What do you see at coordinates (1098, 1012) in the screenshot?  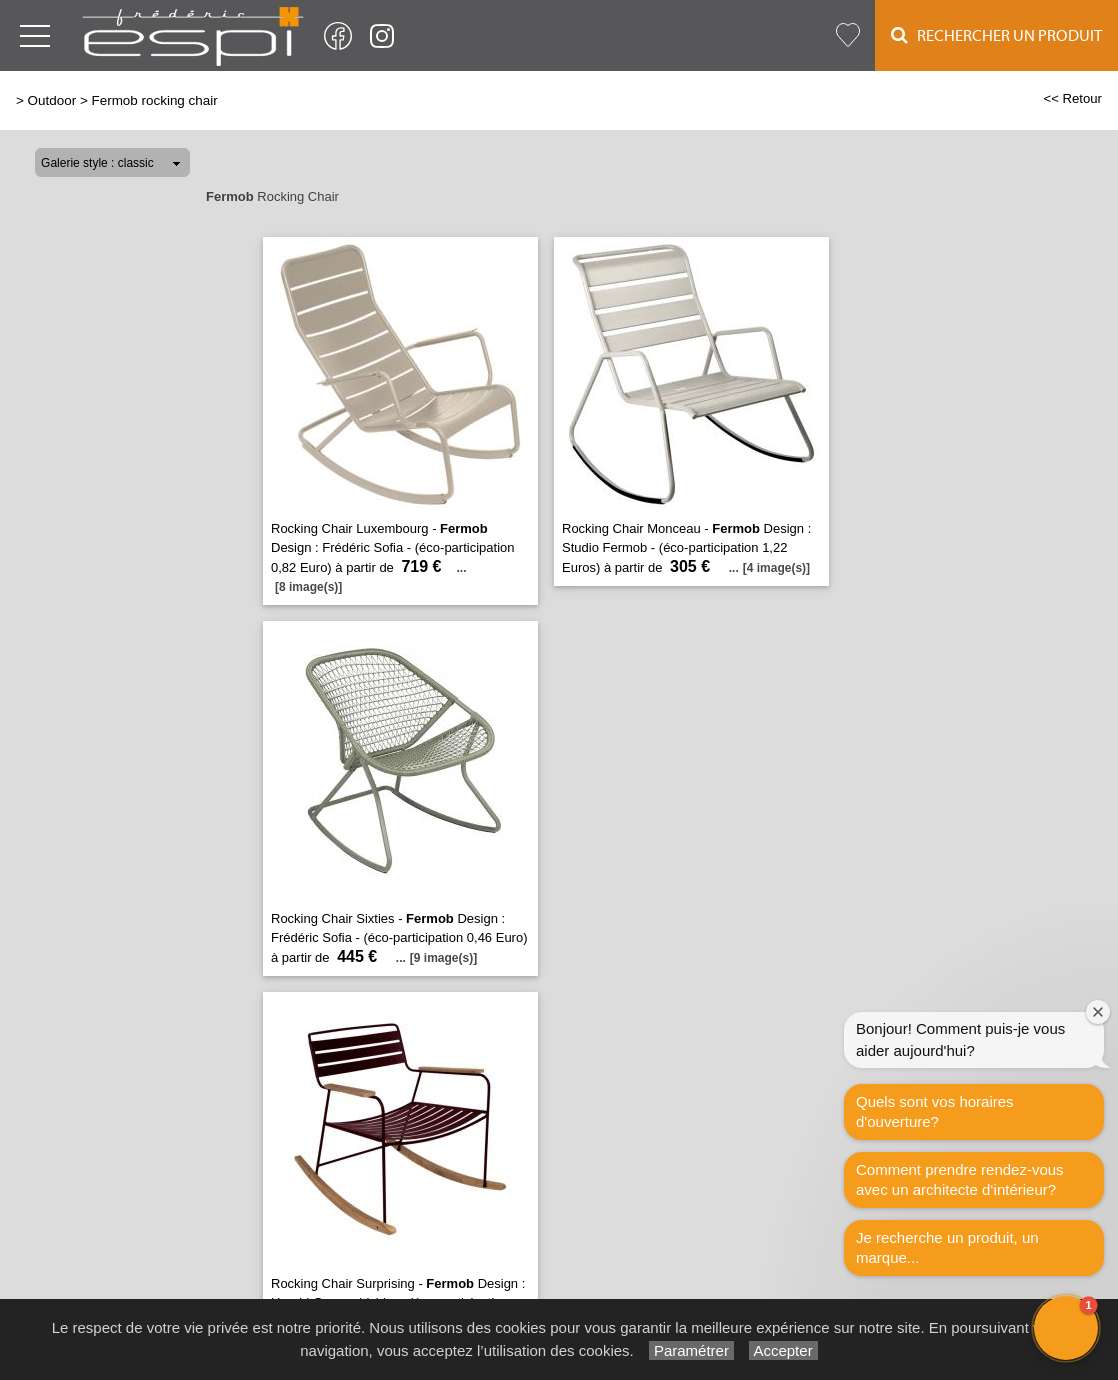 I see `[Close welcome window]` at bounding box center [1098, 1012].